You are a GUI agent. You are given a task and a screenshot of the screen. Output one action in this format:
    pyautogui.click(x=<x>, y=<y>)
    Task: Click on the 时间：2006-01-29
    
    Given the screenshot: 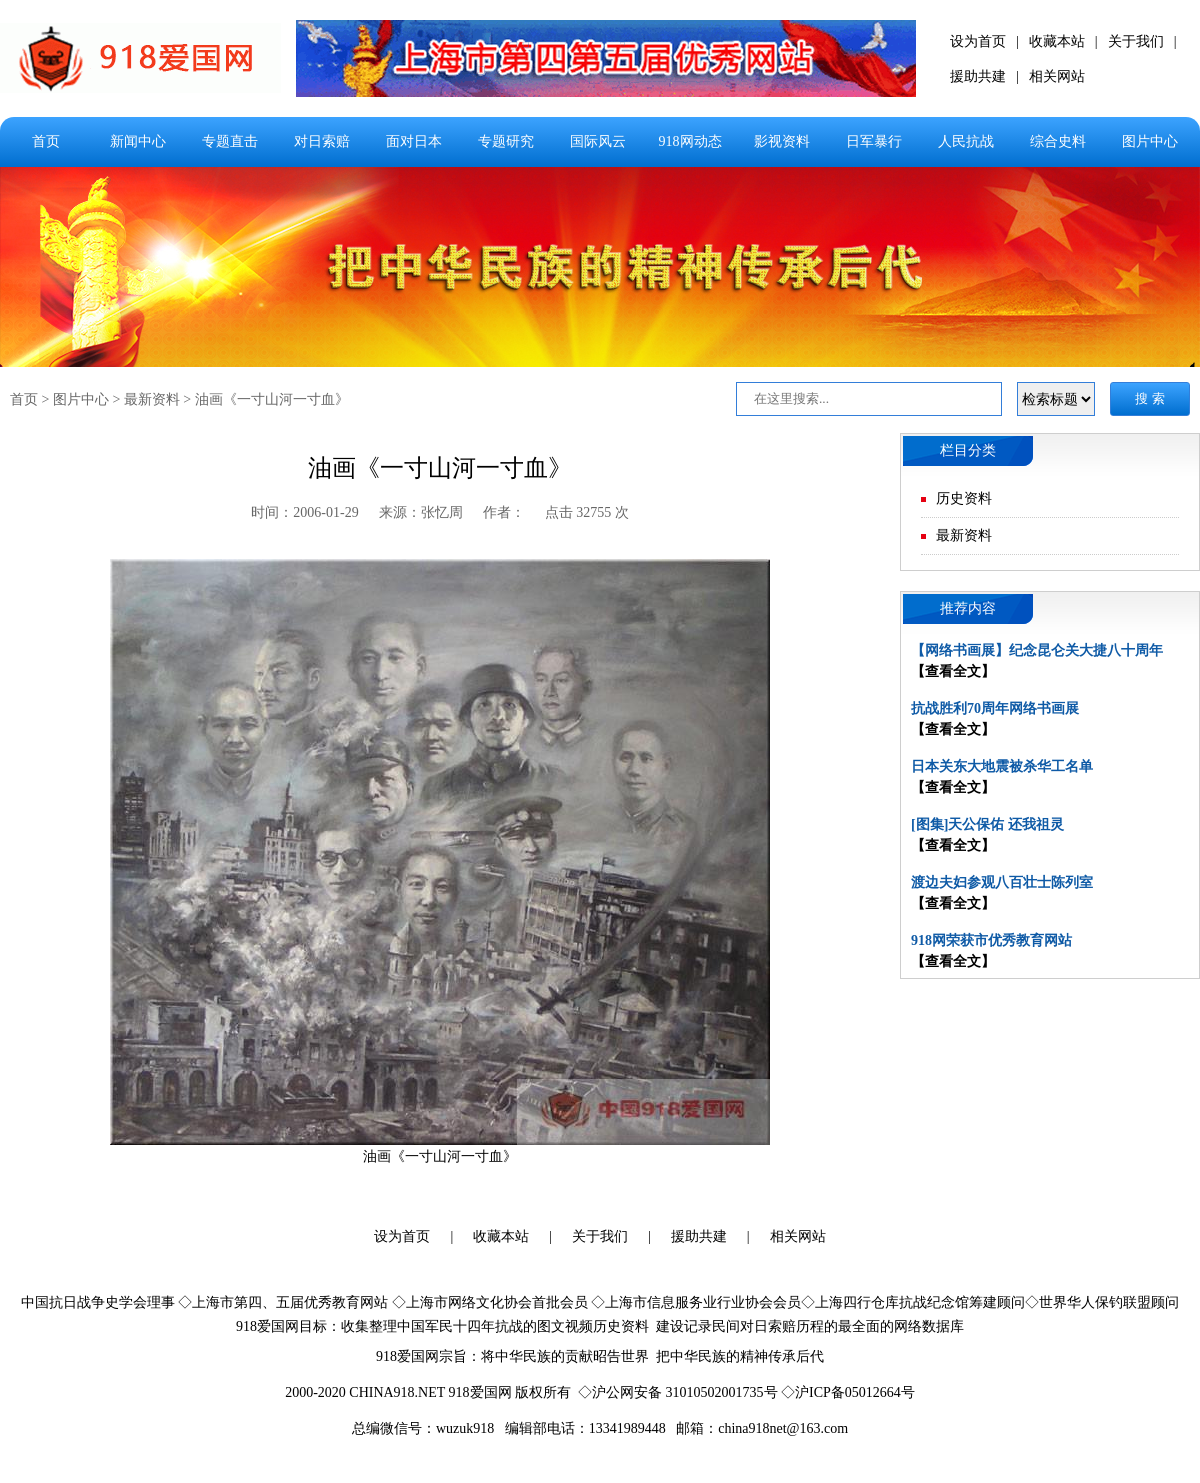 What is the action you would take?
    pyautogui.click(x=304, y=512)
    